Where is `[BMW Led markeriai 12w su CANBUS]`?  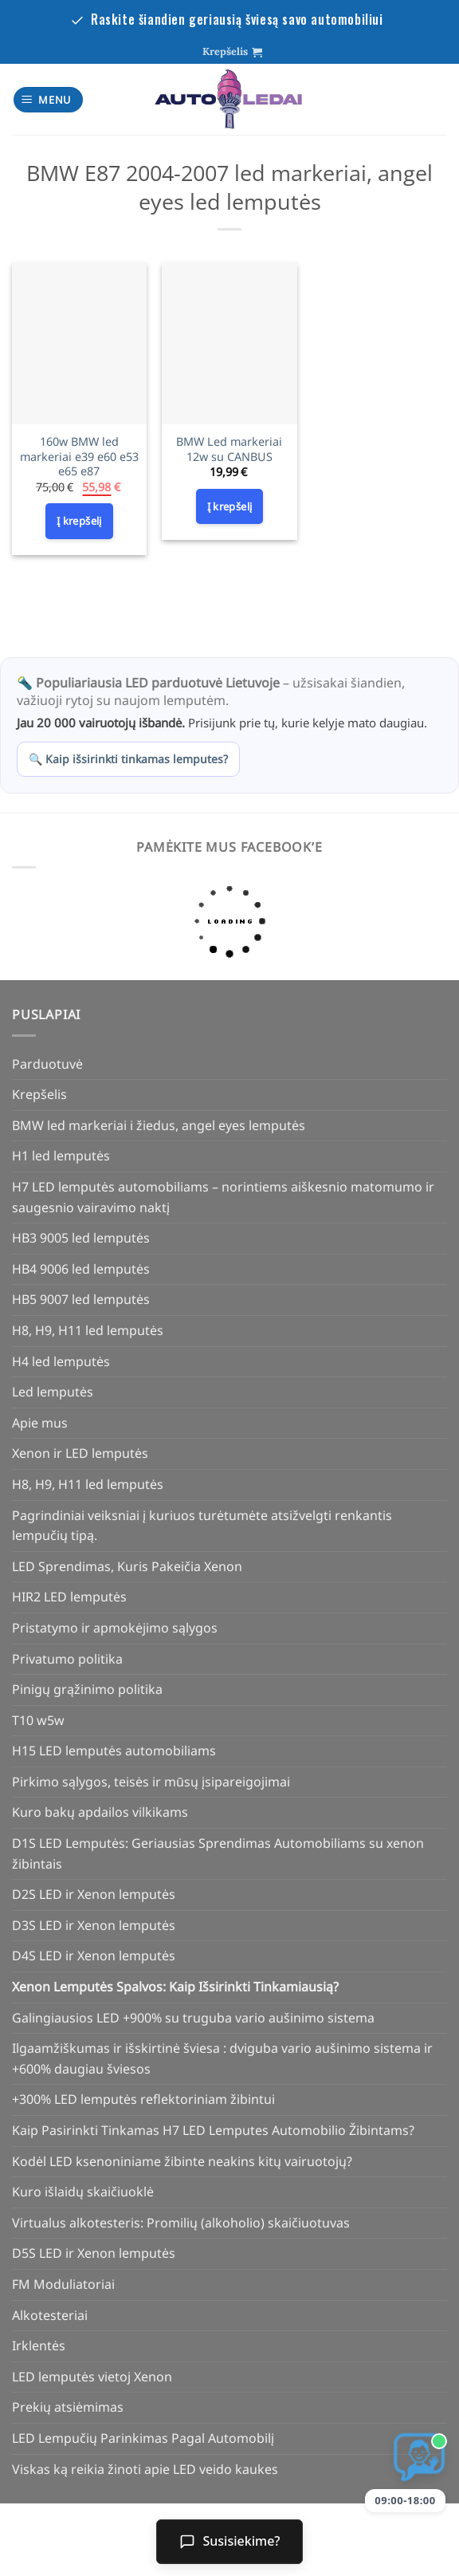 [BMW Led markeriai 12w su CANBUS] is located at coordinates (229, 343).